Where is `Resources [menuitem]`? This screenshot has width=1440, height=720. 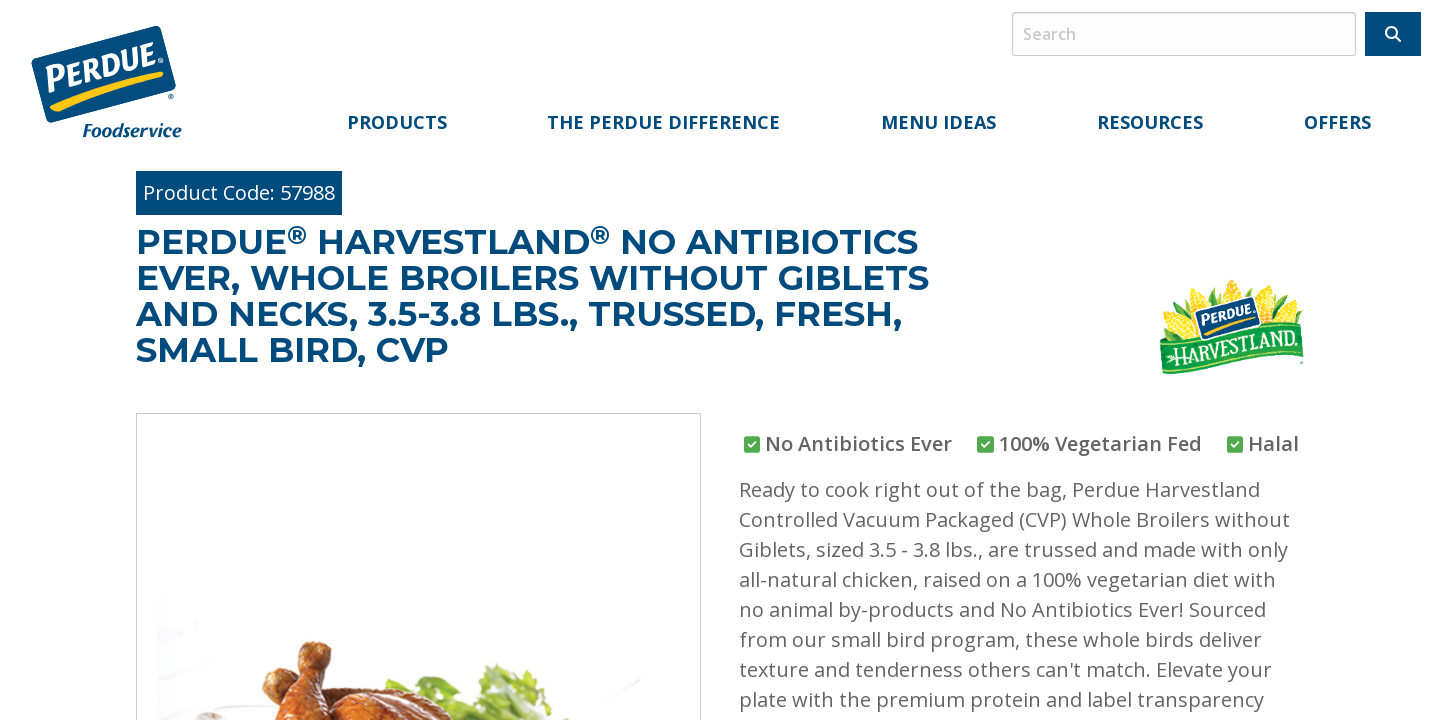 Resources [menuitem] is located at coordinates (1150, 122).